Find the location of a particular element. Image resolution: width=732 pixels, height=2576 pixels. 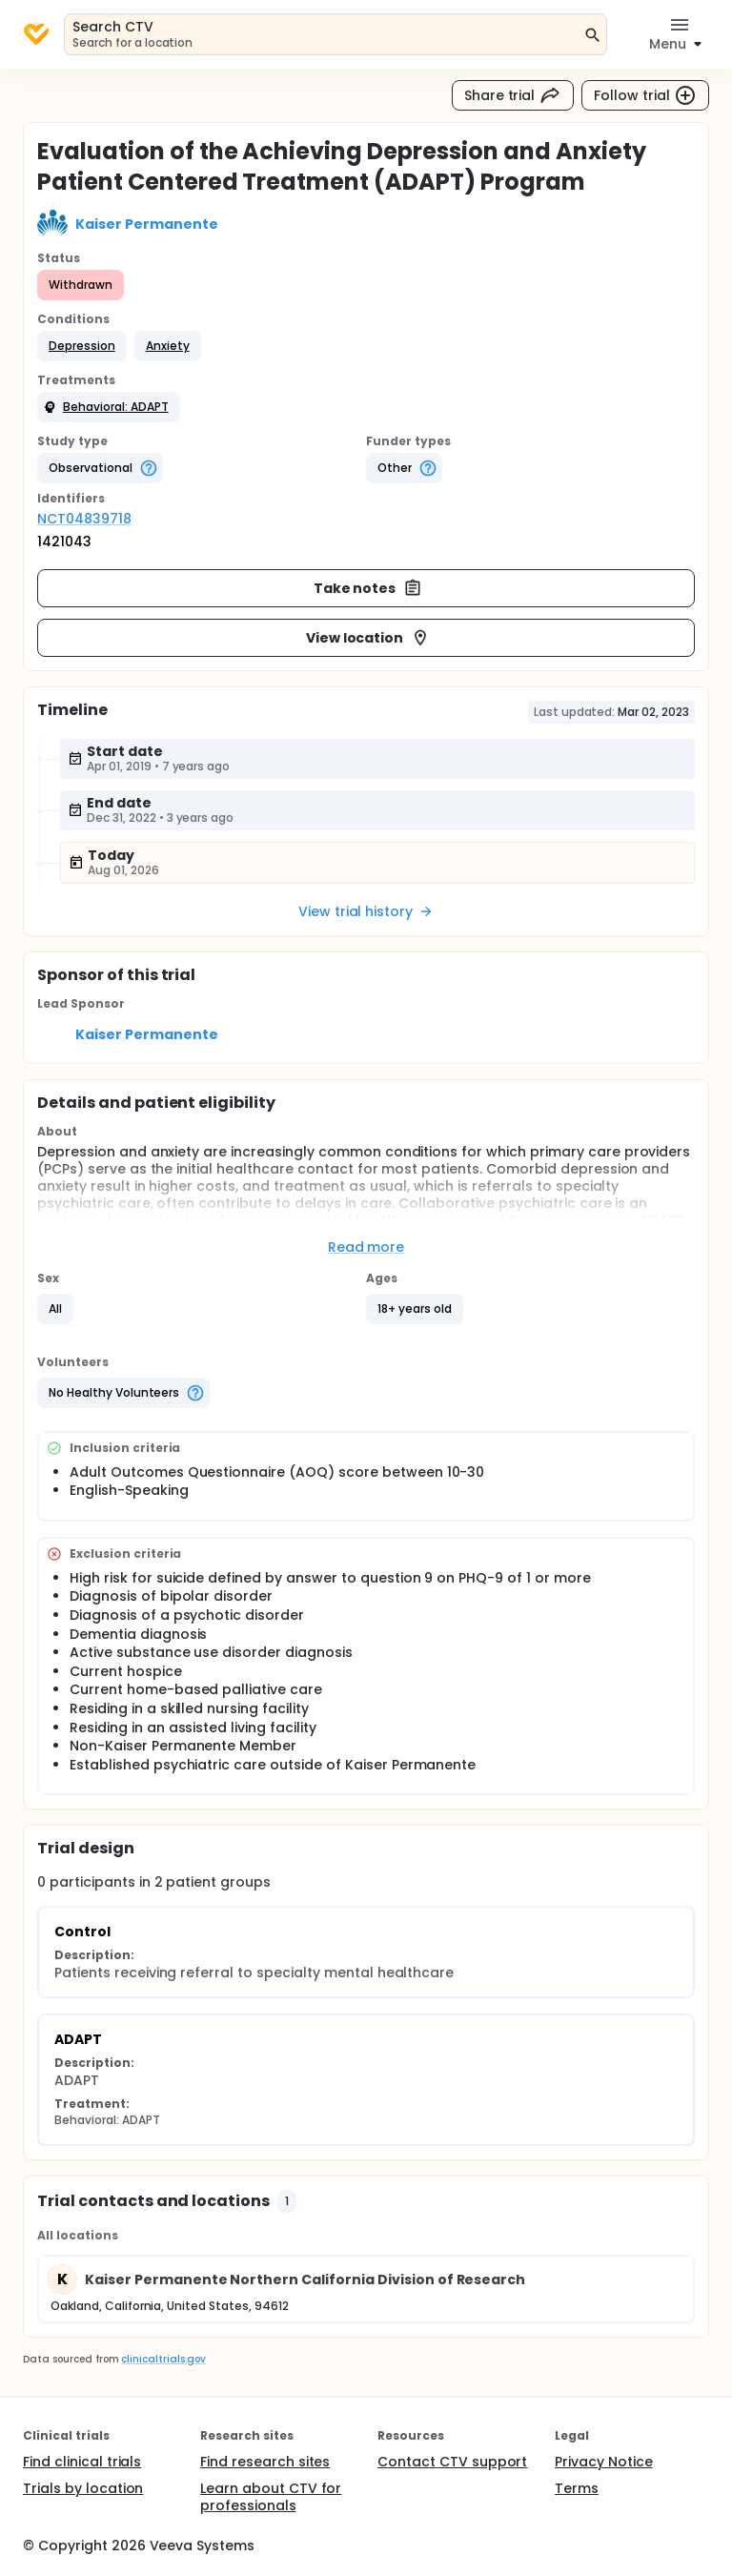

[button] is located at coordinates (82, 346).